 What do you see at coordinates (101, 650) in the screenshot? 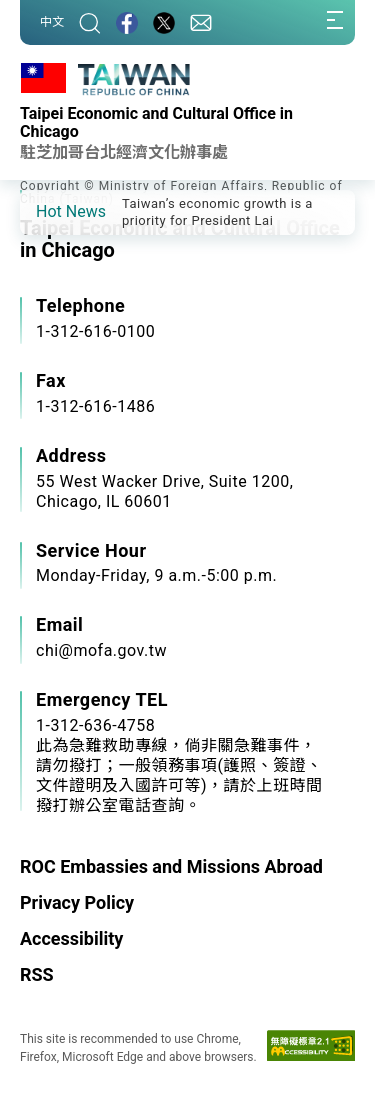
I see `chi@mofa.gov.tw` at bounding box center [101, 650].